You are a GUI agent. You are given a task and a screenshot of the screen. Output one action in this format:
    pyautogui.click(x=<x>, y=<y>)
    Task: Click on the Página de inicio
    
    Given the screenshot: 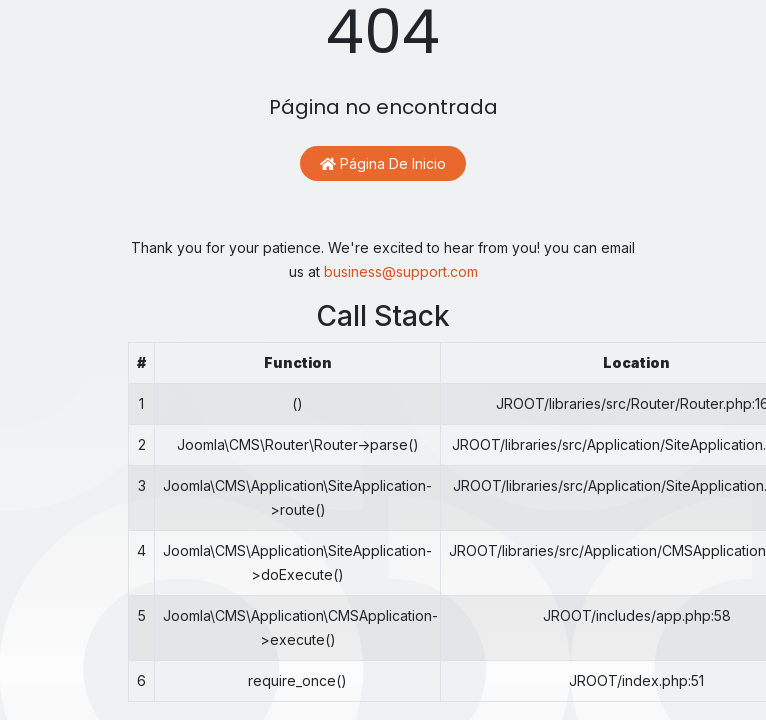 What is the action you would take?
    pyautogui.click(x=383, y=163)
    